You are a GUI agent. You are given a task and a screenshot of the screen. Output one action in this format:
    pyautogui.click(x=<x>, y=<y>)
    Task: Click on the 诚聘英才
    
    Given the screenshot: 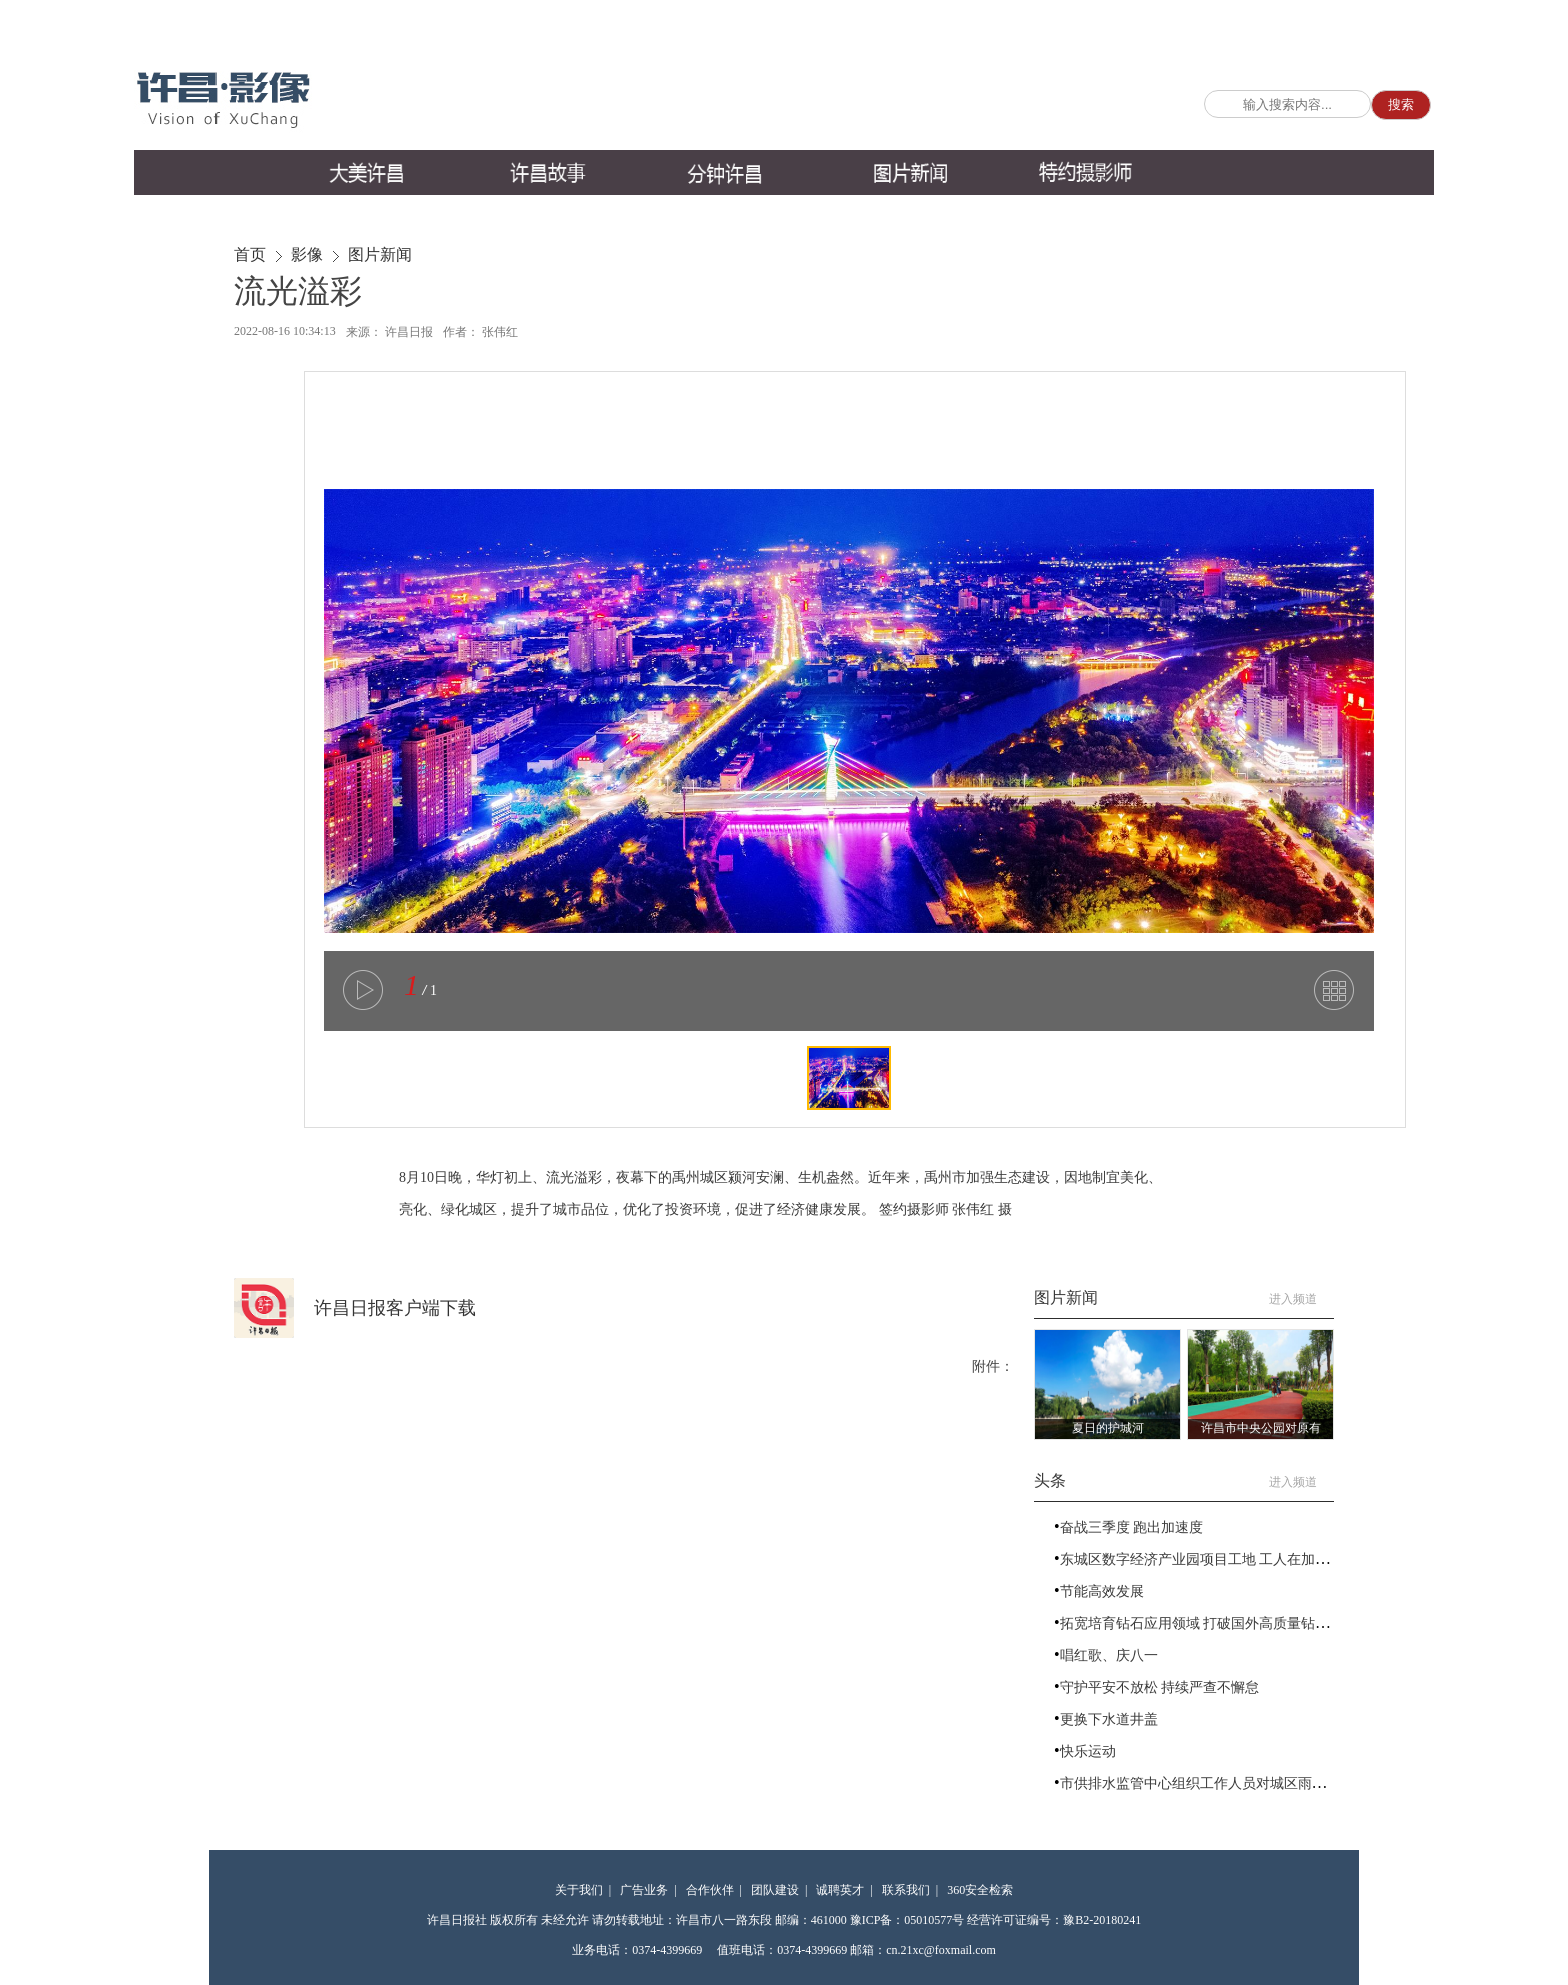 What is the action you would take?
    pyautogui.click(x=840, y=1890)
    